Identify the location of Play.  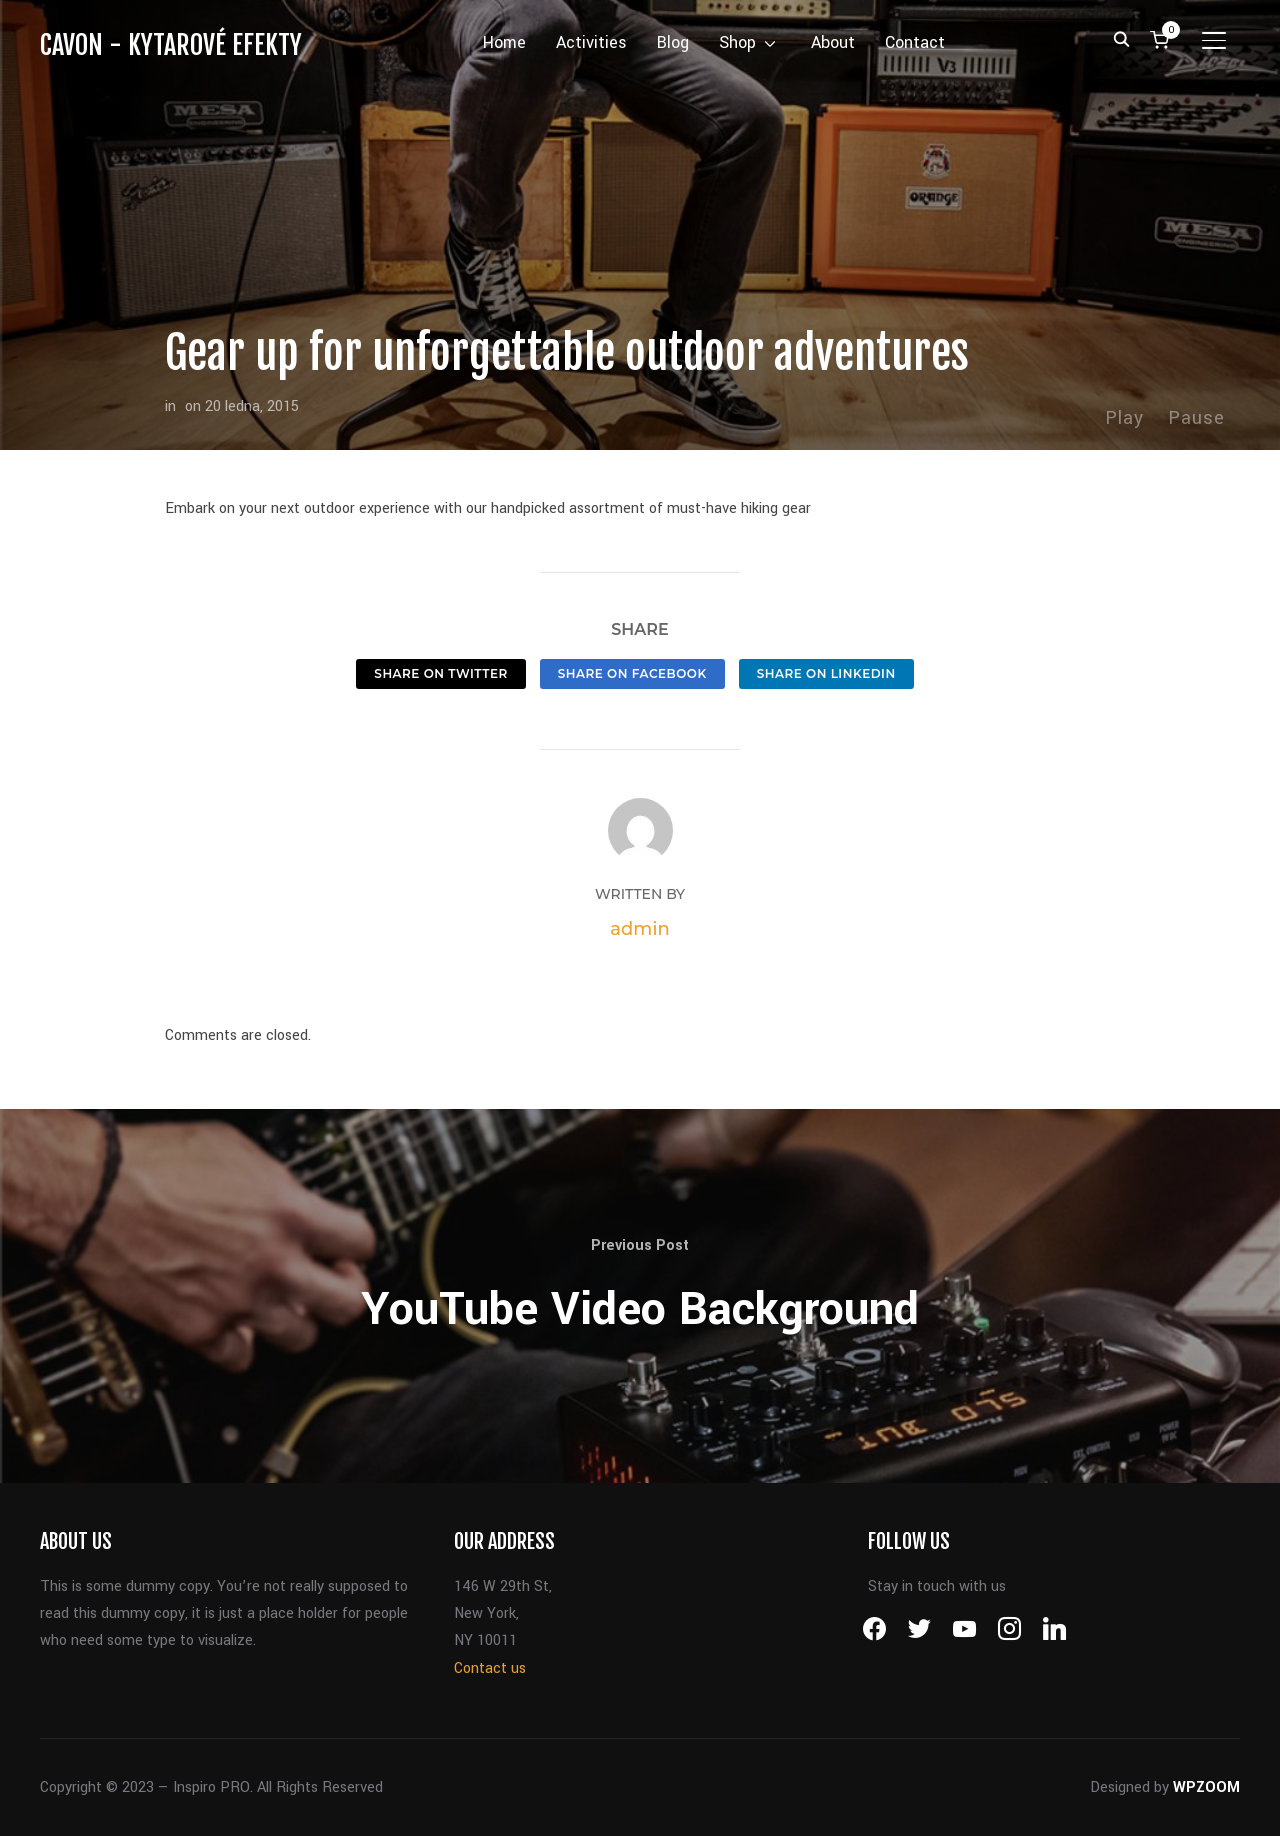
(1124, 418).